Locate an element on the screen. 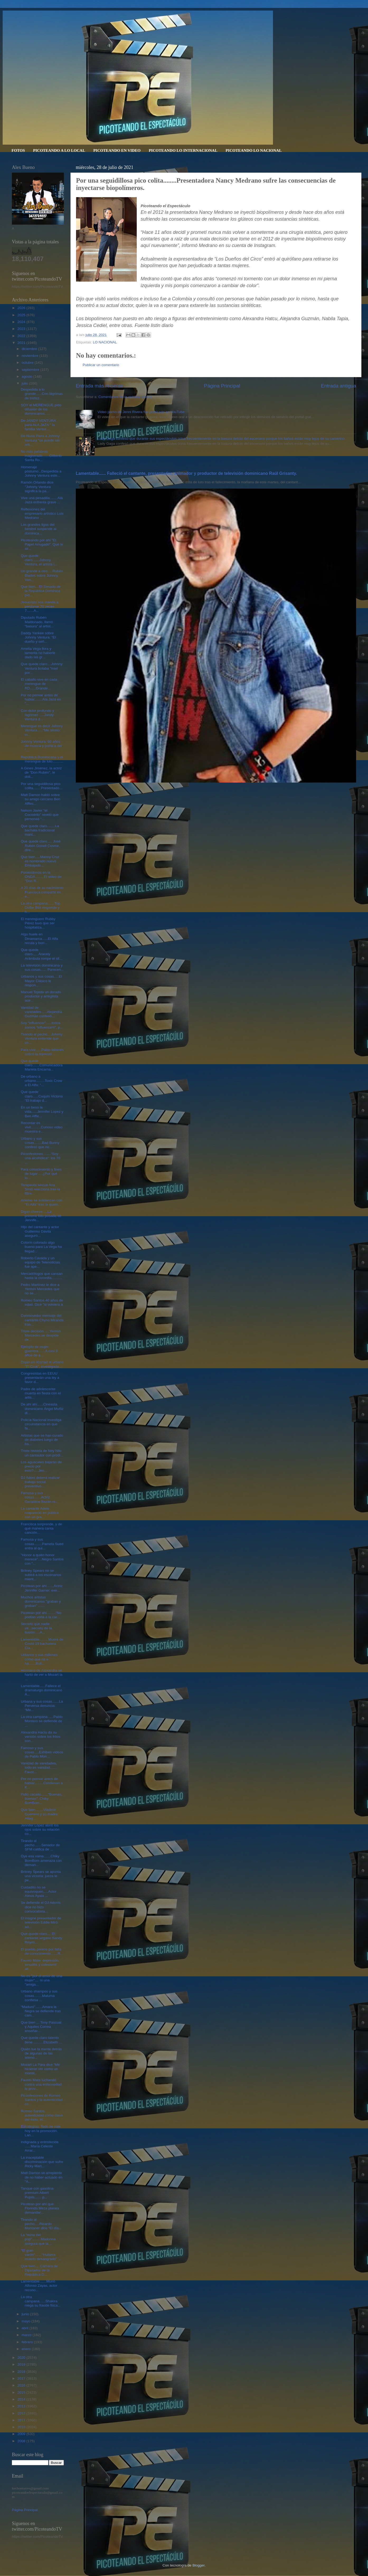 This screenshot has height=2576, width=368. Vanidad de vanidades, todo es vanidad....... Faust... is located at coordinates (39, 1767).